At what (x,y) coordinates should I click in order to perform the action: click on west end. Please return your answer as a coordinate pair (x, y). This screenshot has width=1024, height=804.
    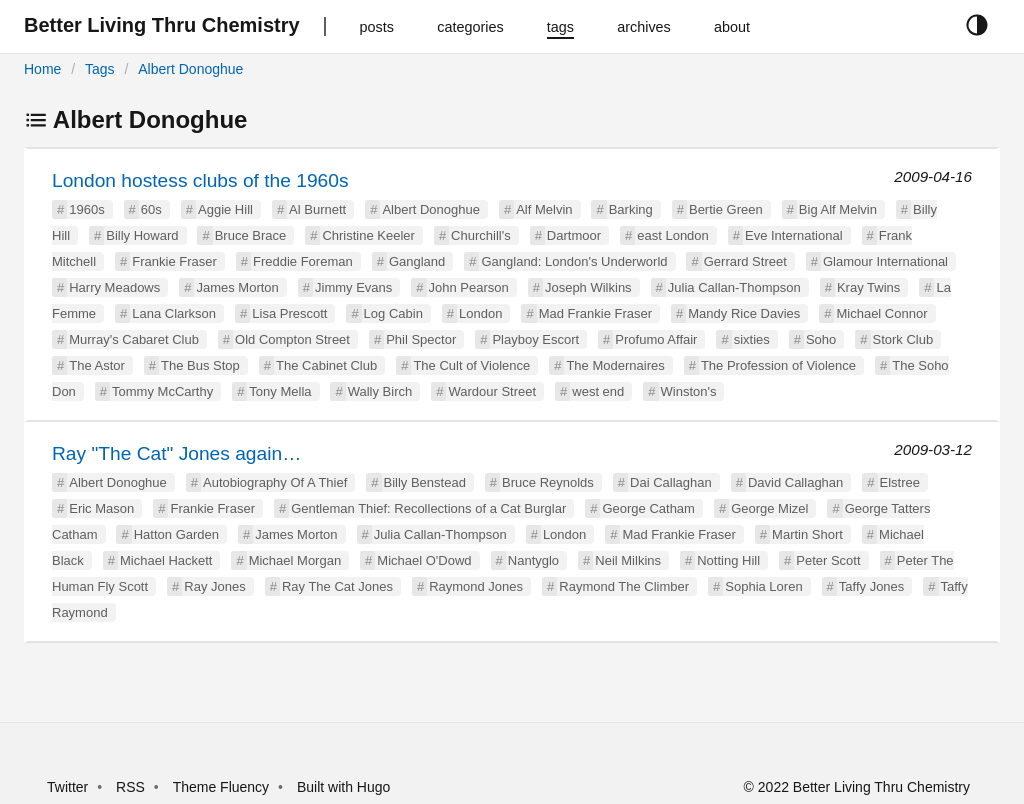
    Looking at the image, I should click on (598, 391).